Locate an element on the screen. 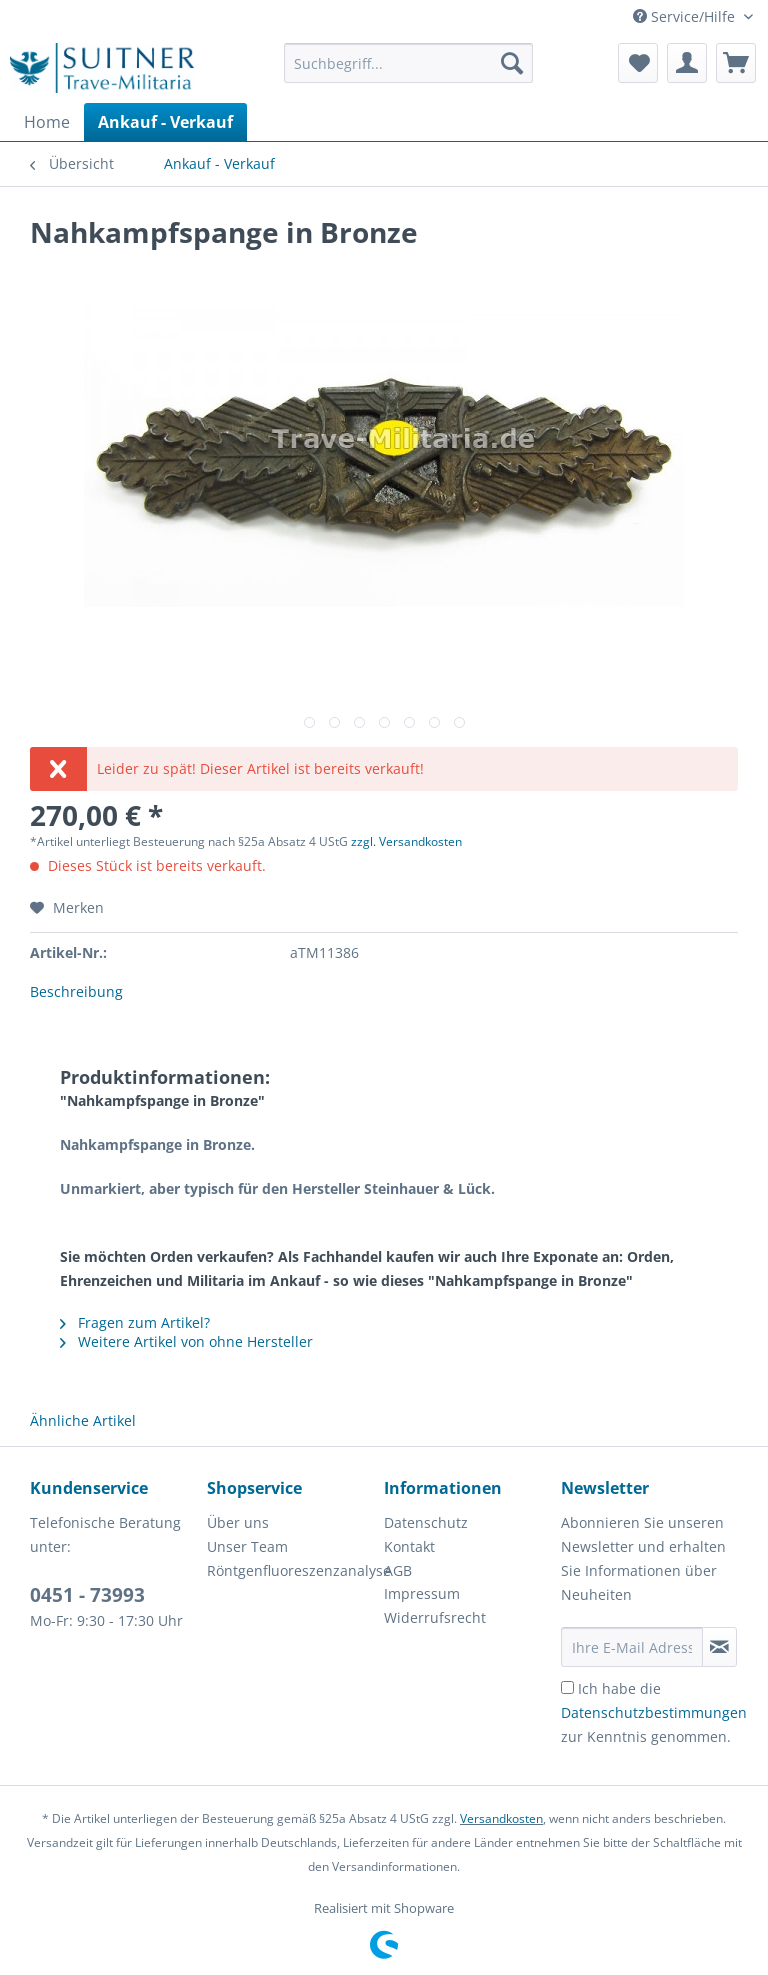  Weitere Artikel von ohne Hersteller is located at coordinates (186, 1341).